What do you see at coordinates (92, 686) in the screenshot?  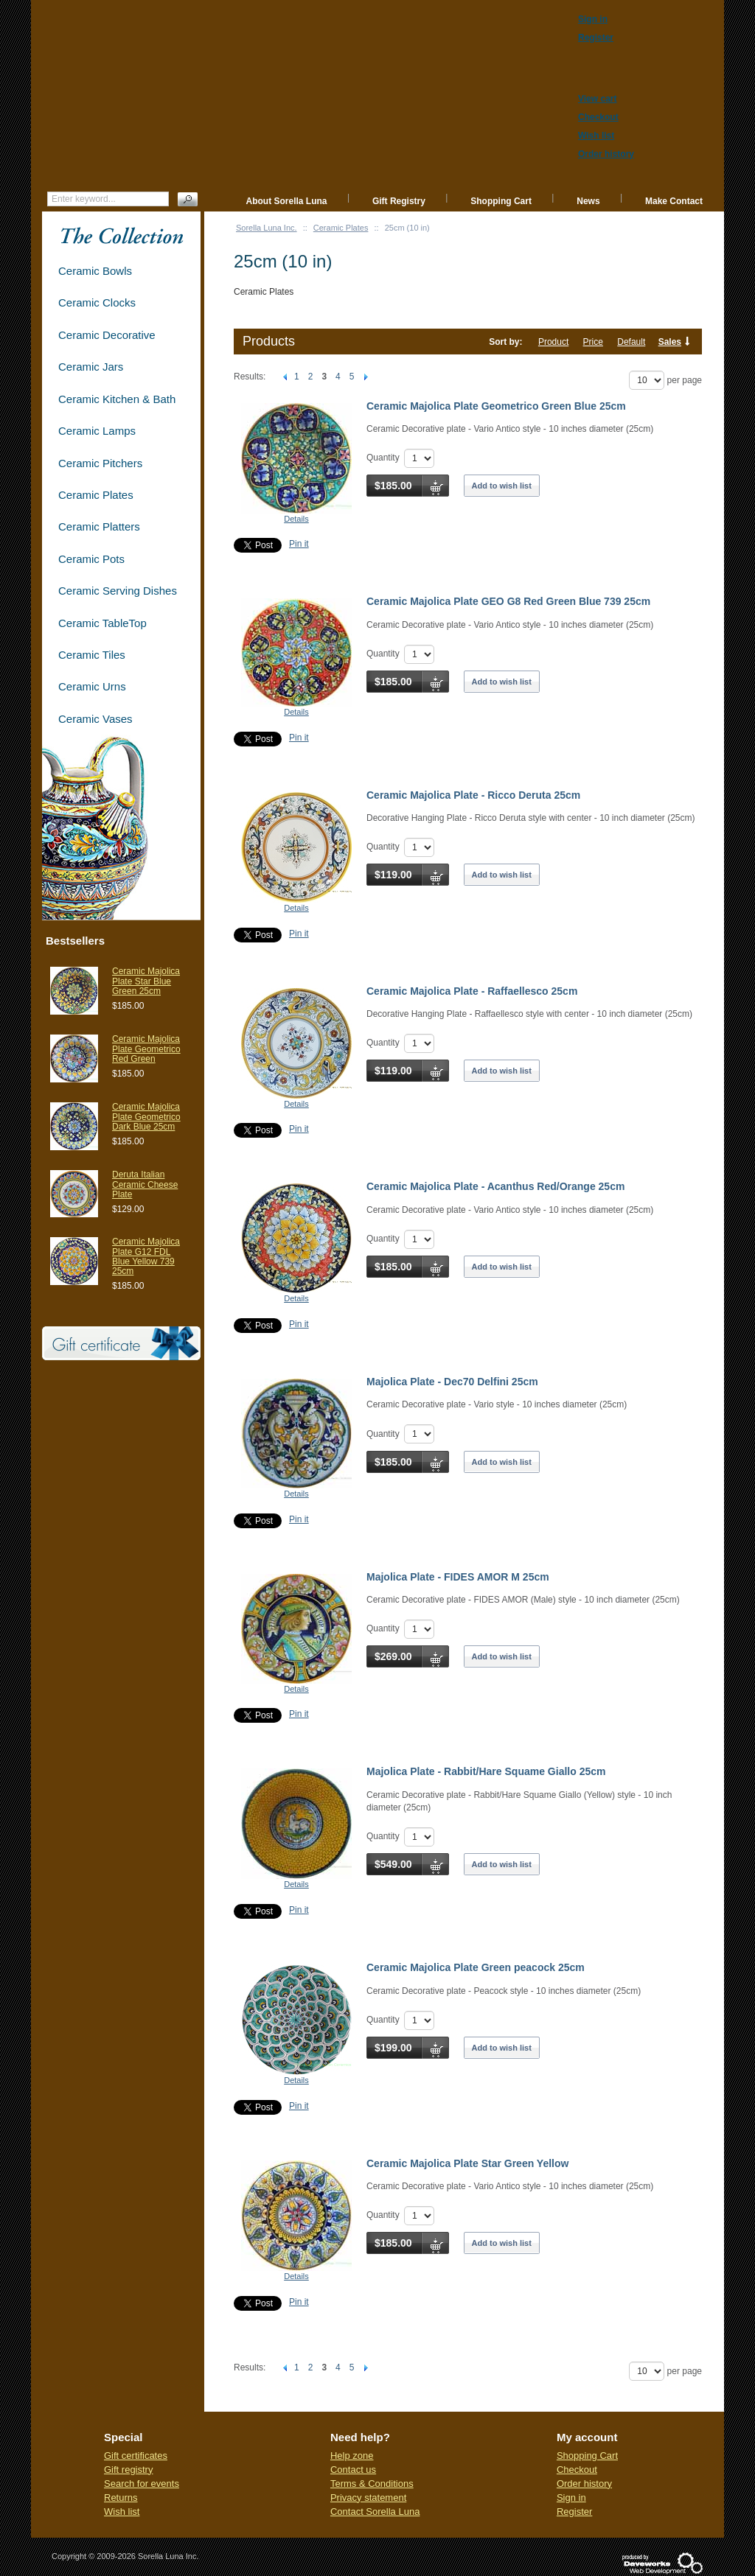 I see `Ceramic Urns` at bounding box center [92, 686].